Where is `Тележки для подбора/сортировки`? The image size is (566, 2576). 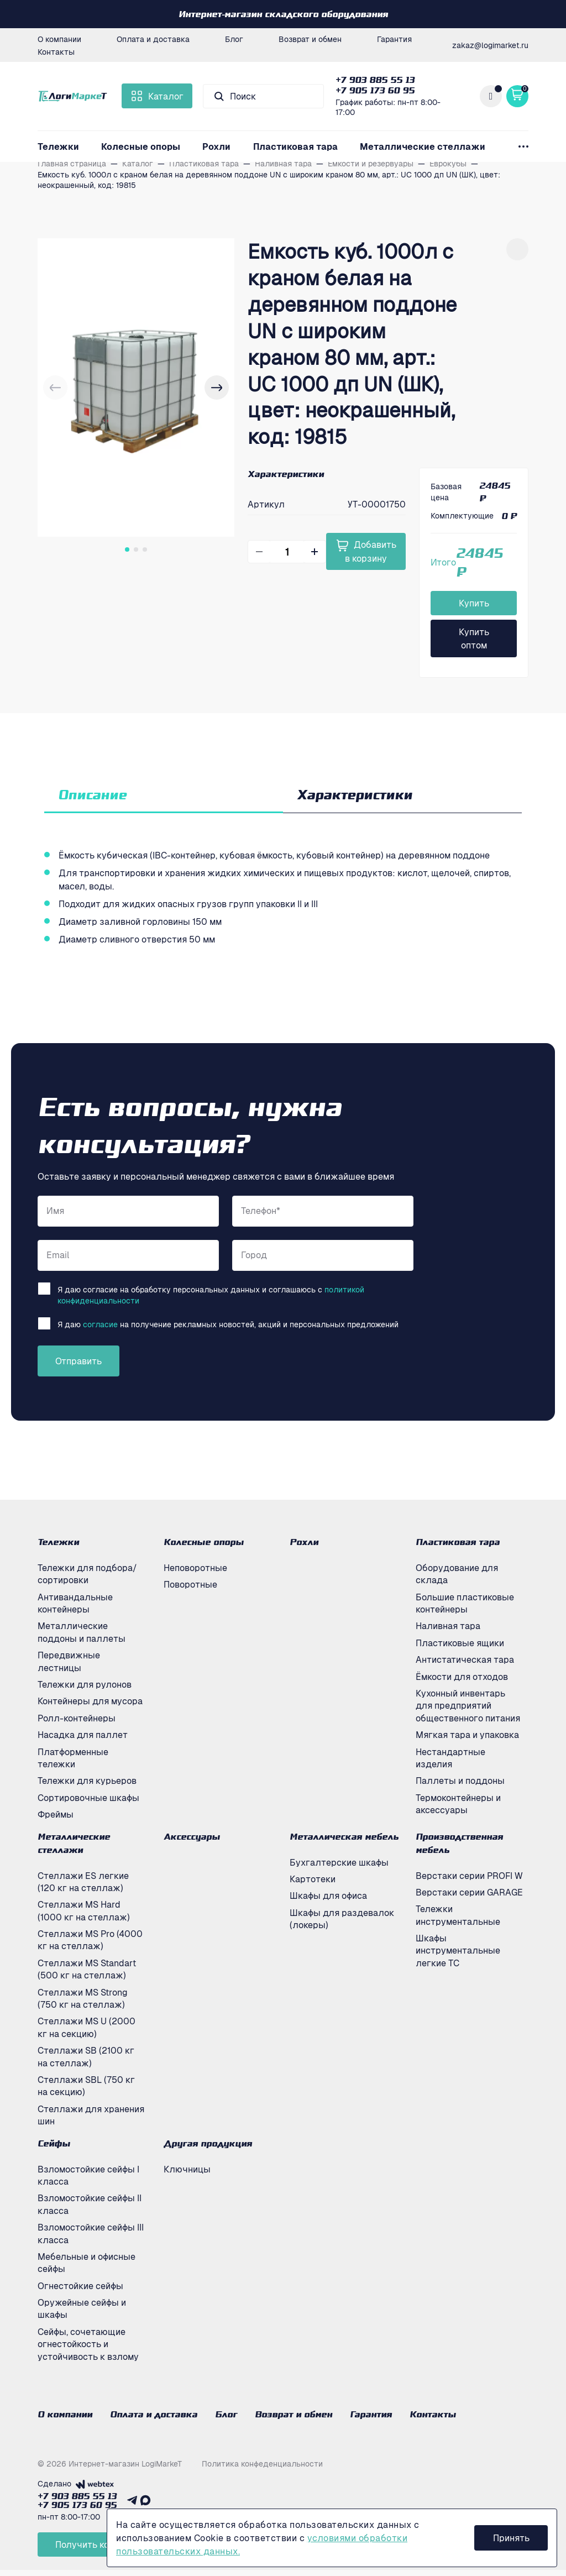 Тележки для подбора/сортировки is located at coordinates (87, 1573).